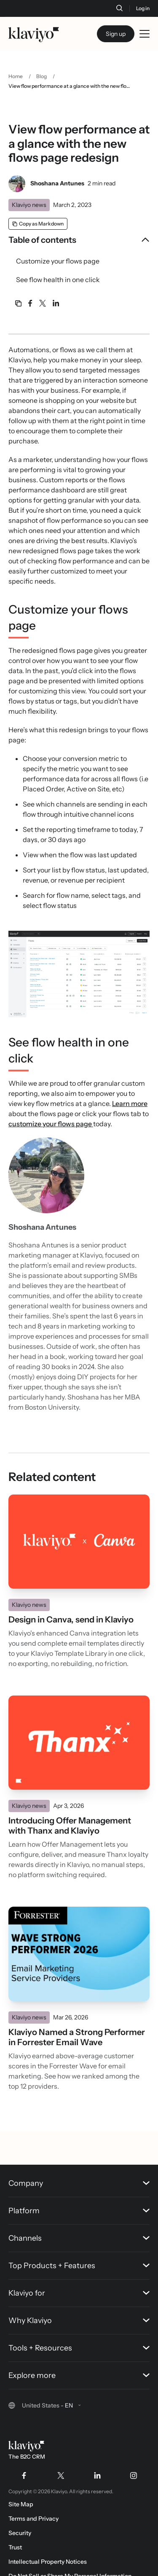 The image size is (158, 2576). Describe the element at coordinates (50, 1124) in the screenshot. I see `customize your flows page` at that location.